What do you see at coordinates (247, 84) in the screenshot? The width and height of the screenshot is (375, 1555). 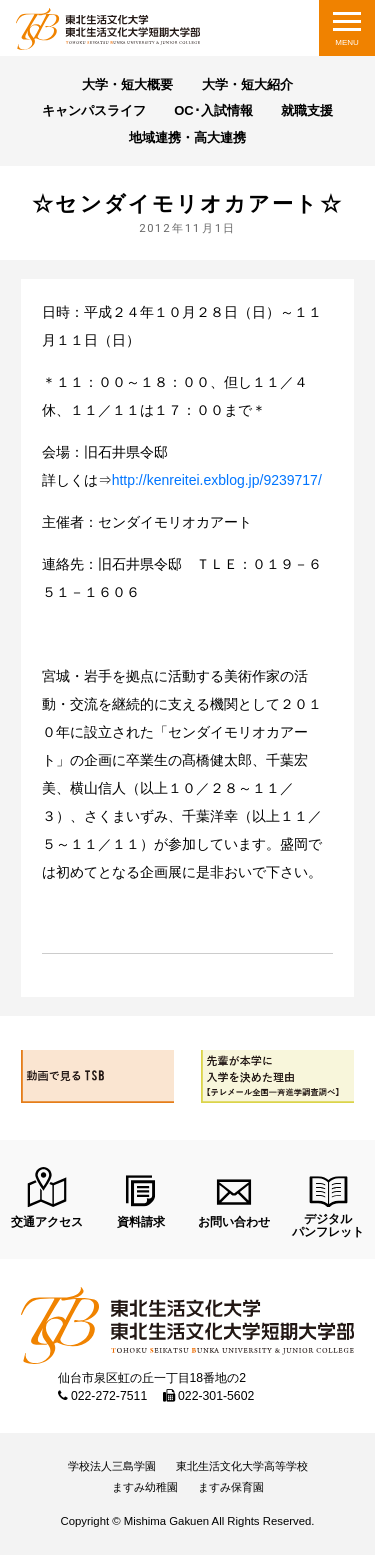 I see `大学・短大紹介` at bounding box center [247, 84].